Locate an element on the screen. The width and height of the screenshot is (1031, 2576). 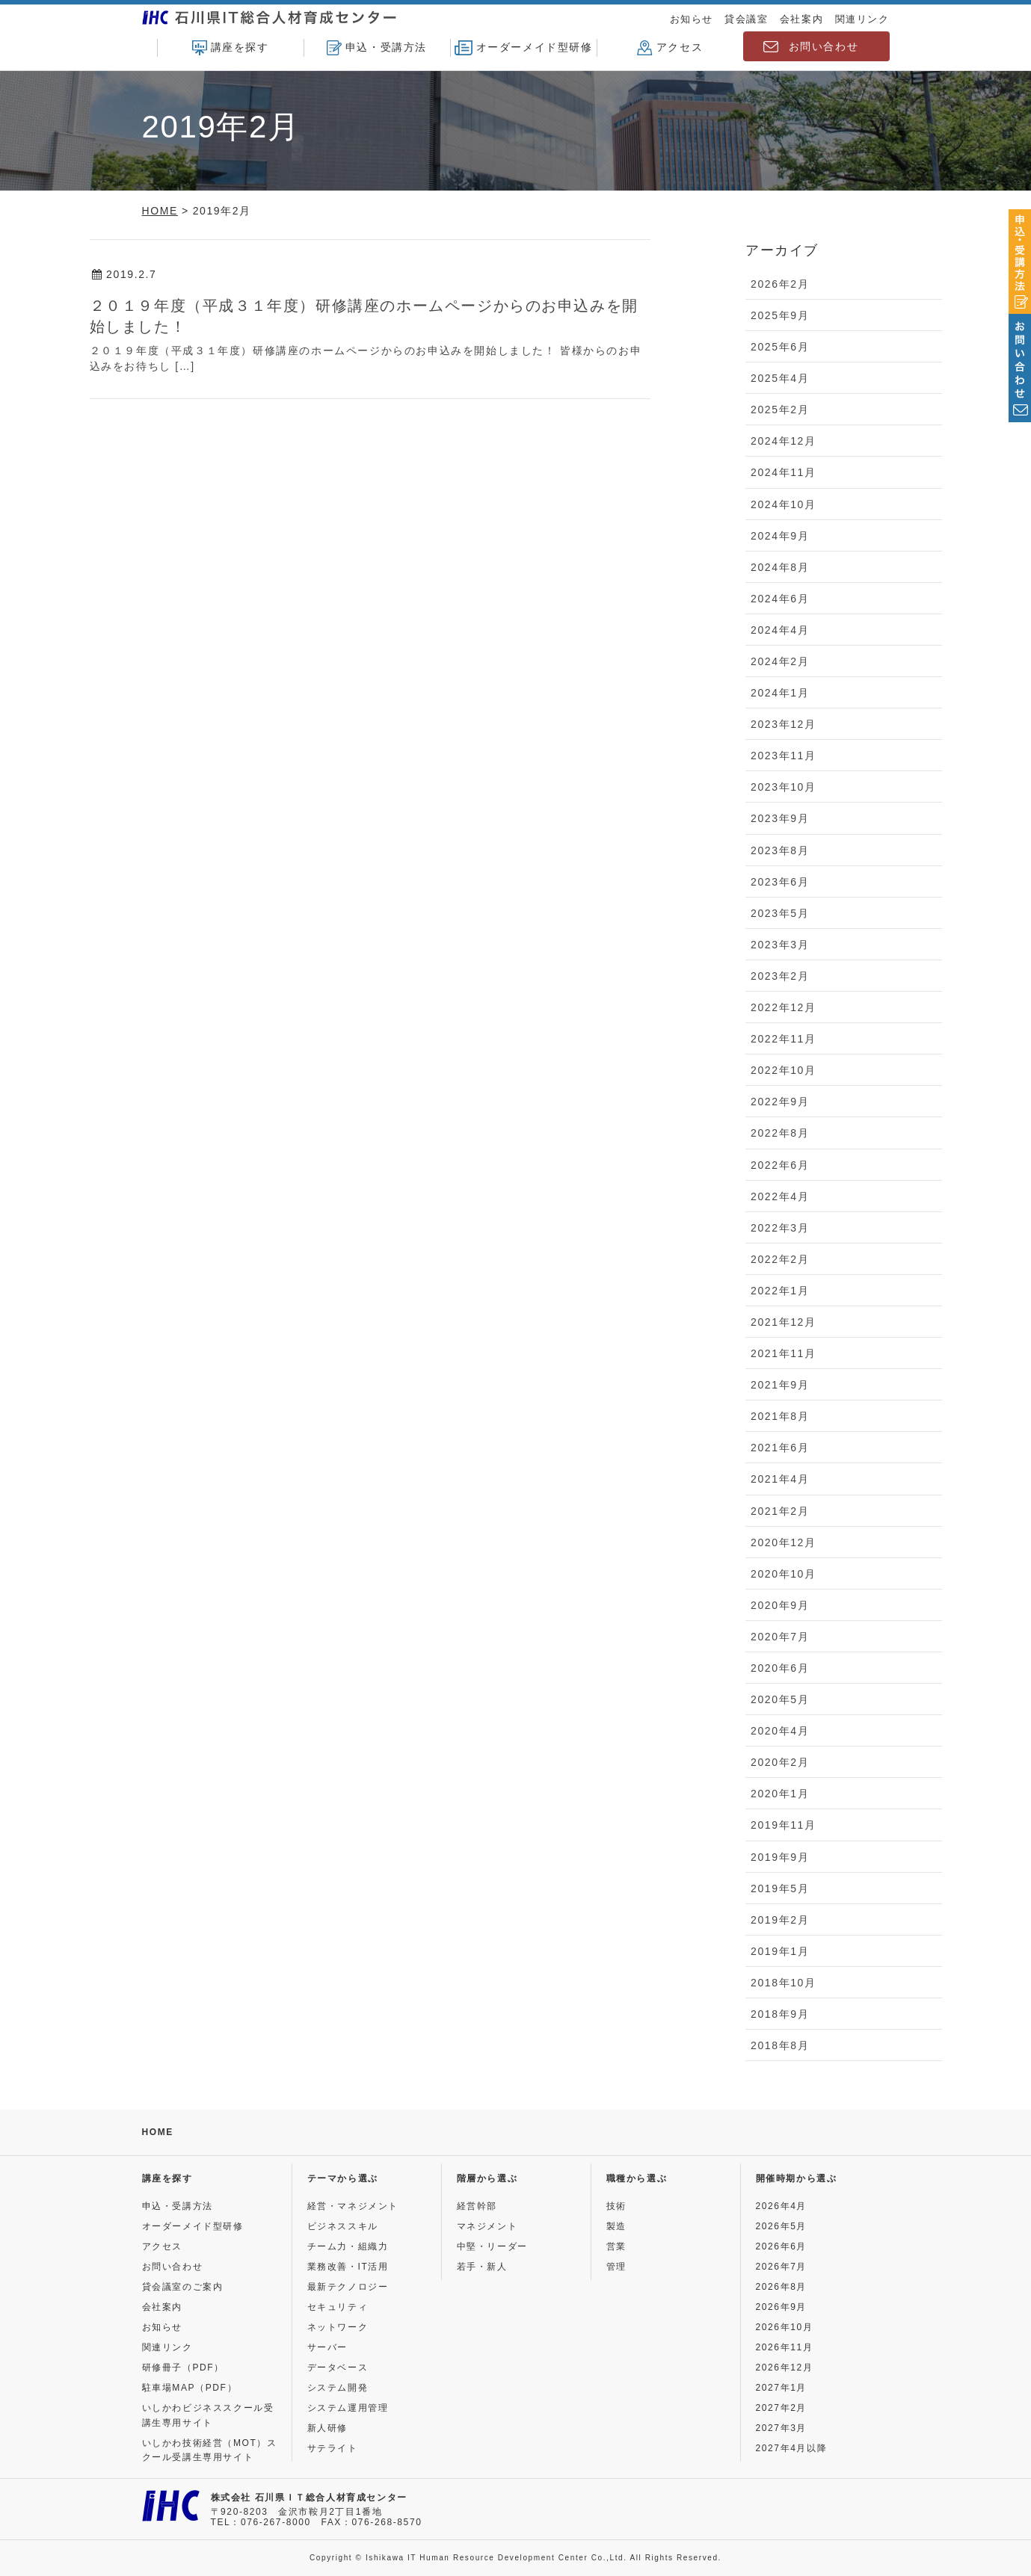
2027年1月 is located at coordinates (781, 2387).